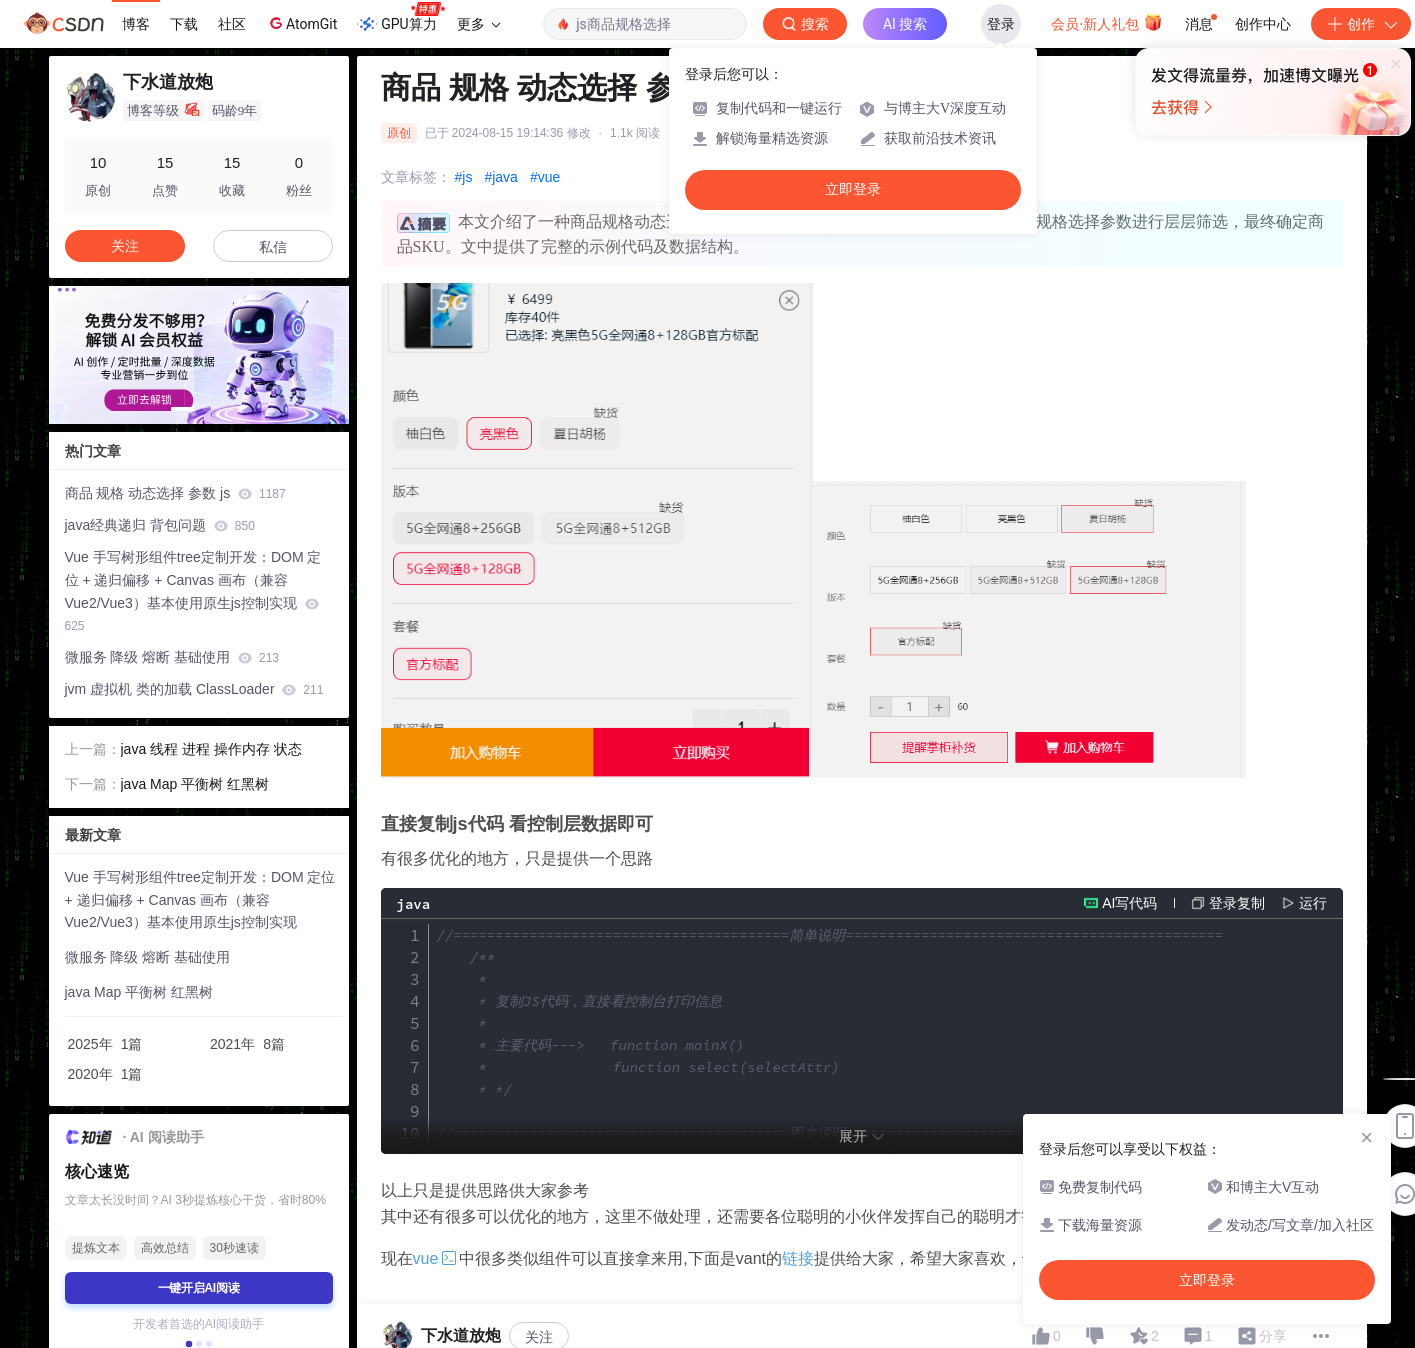 This screenshot has width=1415, height=1348. What do you see at coordinates (183, 409) in the screenshot?
I see `[button]` at bounding box center [183, 409].